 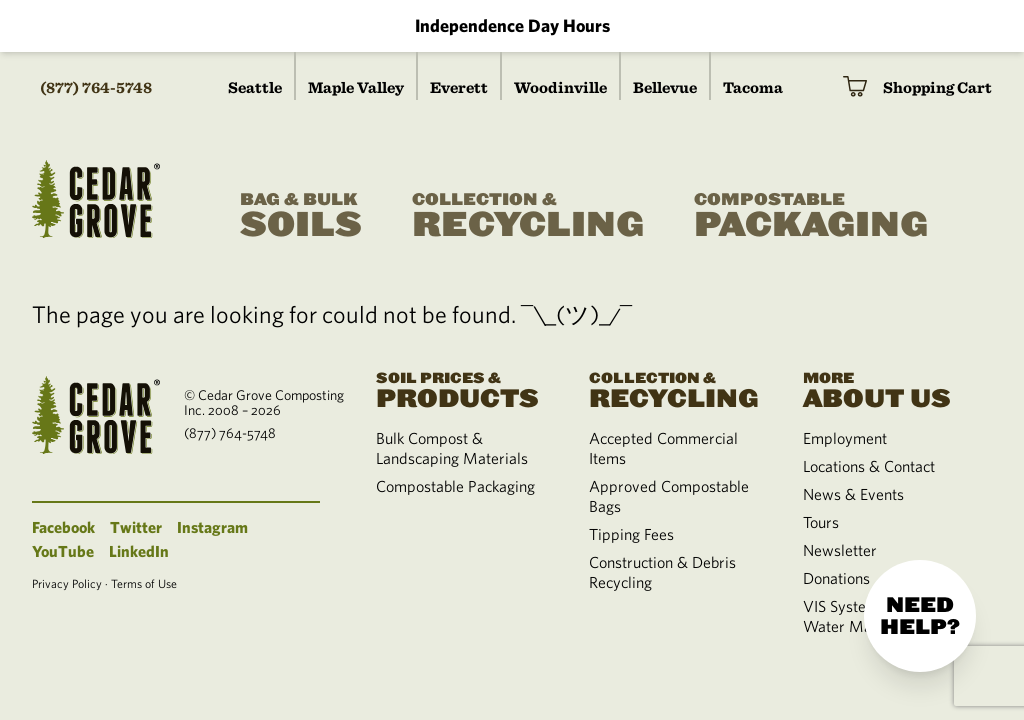 What do you see at coordinates (452, 448) in the screenshot?
I see `Bulk Compost & Landscaping Materials` at bounding box center [452, 448].